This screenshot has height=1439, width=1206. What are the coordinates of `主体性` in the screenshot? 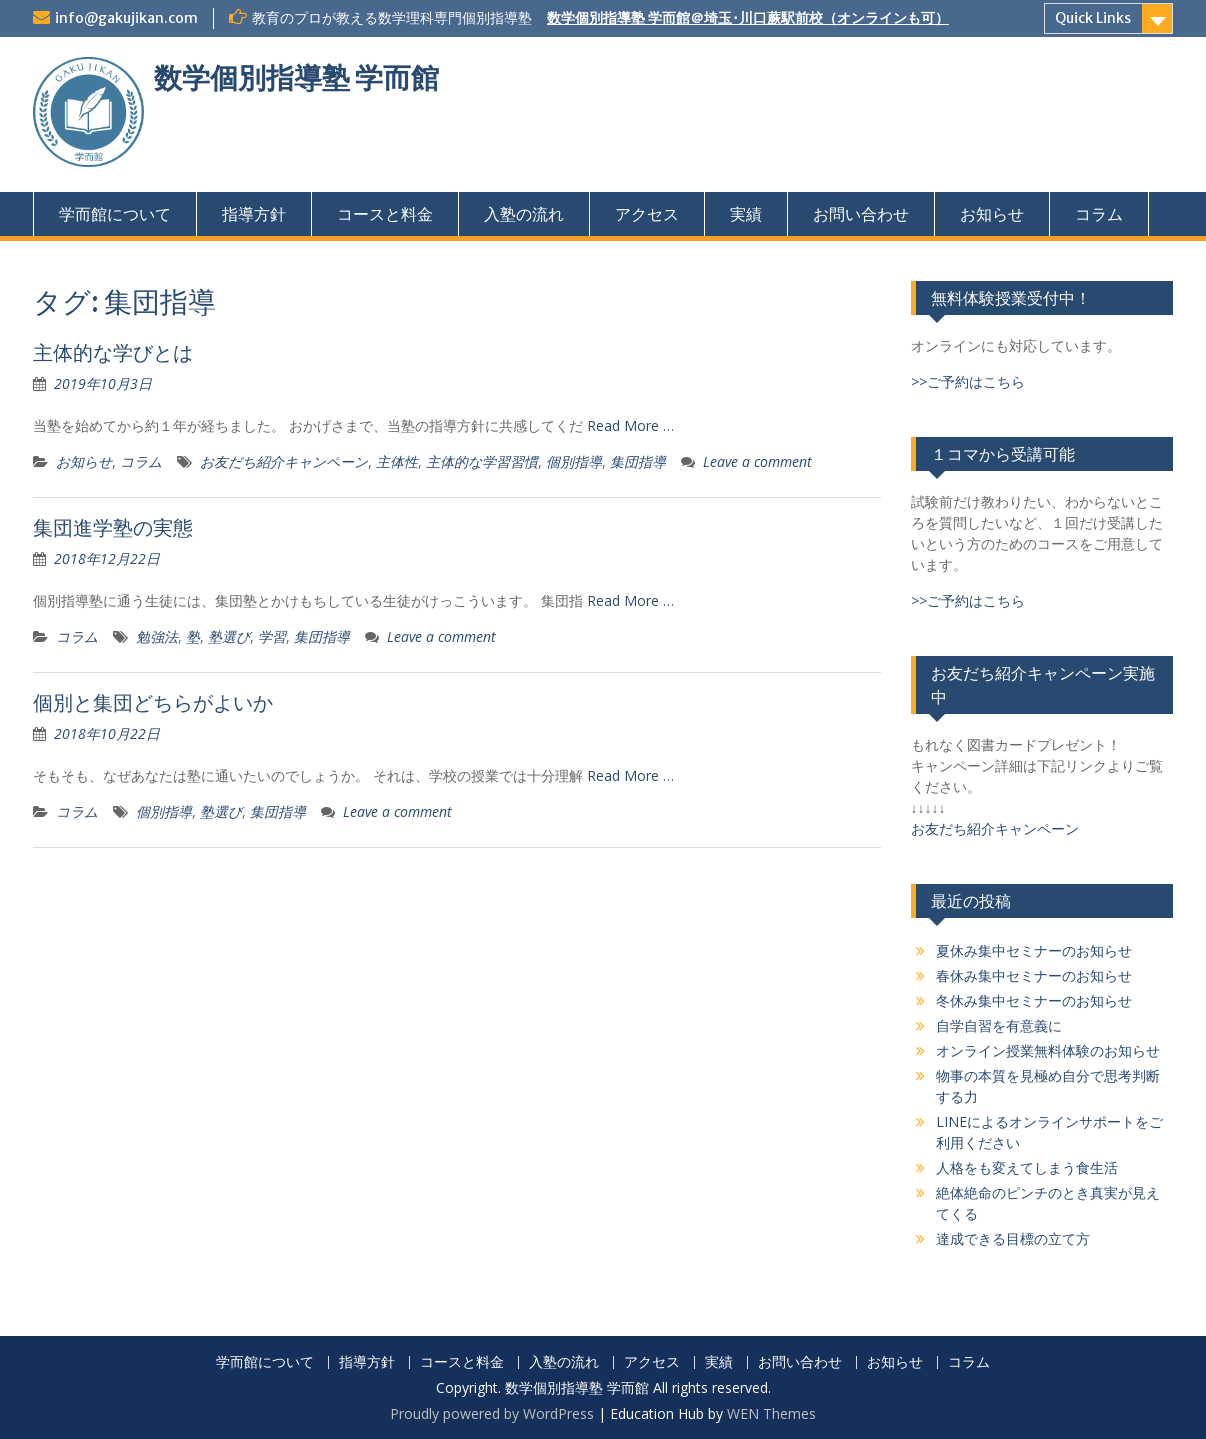 It's located at (397, 461).